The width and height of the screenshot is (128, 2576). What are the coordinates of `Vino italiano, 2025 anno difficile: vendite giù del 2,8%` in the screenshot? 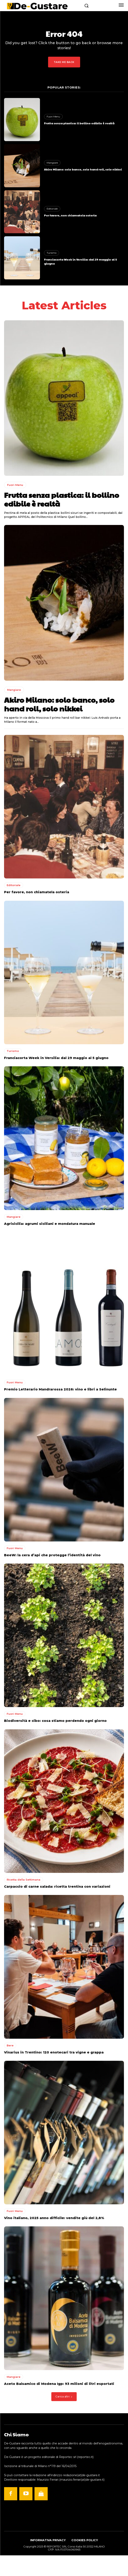 It's located at (54, 2218).